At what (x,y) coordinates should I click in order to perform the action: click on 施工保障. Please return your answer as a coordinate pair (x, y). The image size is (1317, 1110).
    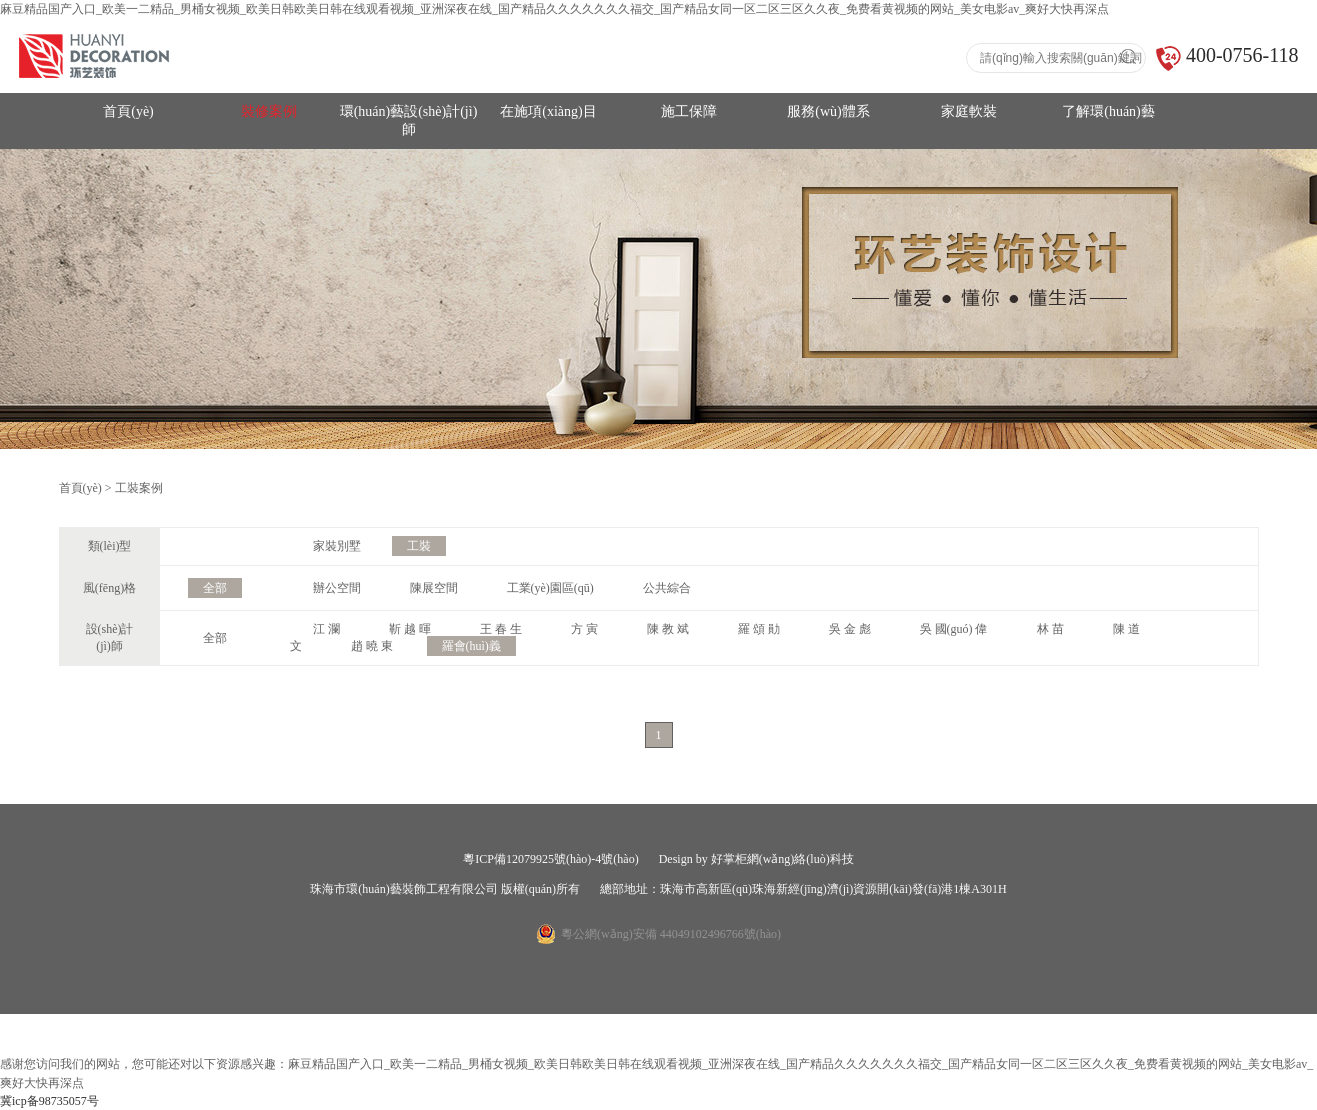
    Looking at the image, I should click on (689, 111).